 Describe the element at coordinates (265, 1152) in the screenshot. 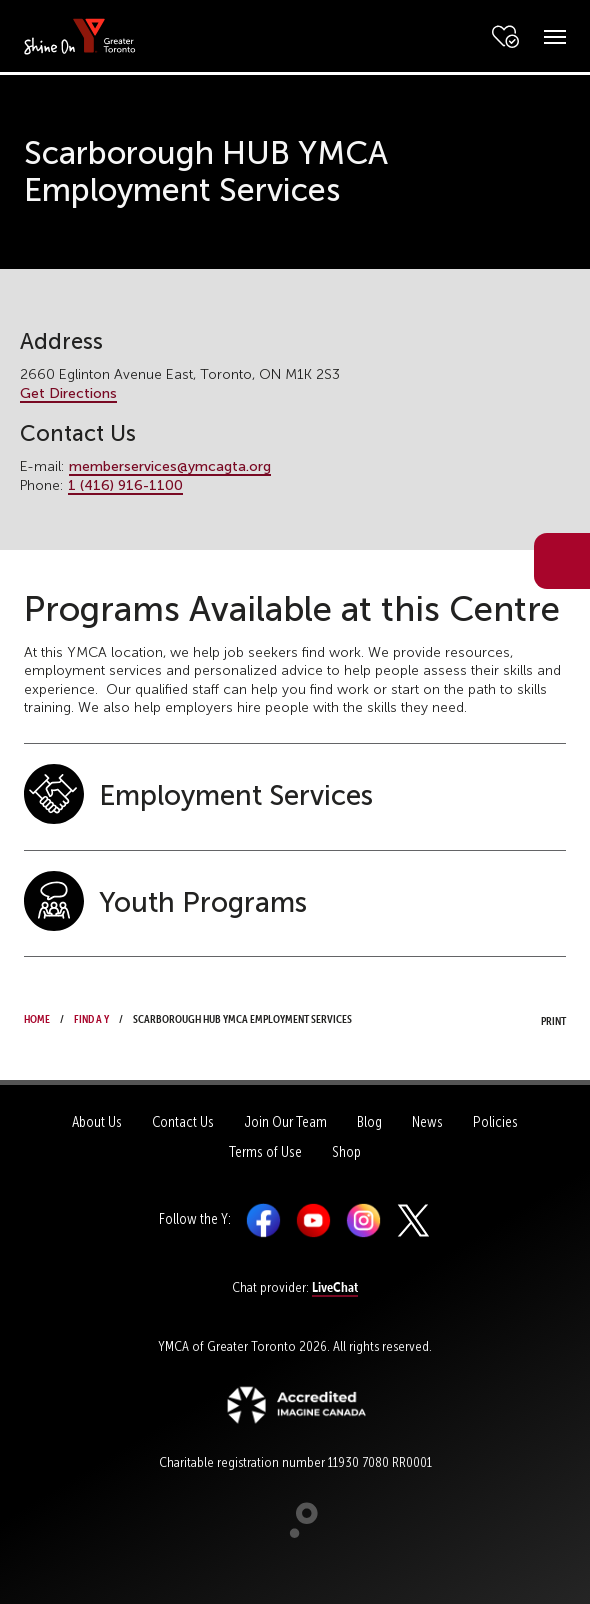

I see `Terms of Use` at that location.